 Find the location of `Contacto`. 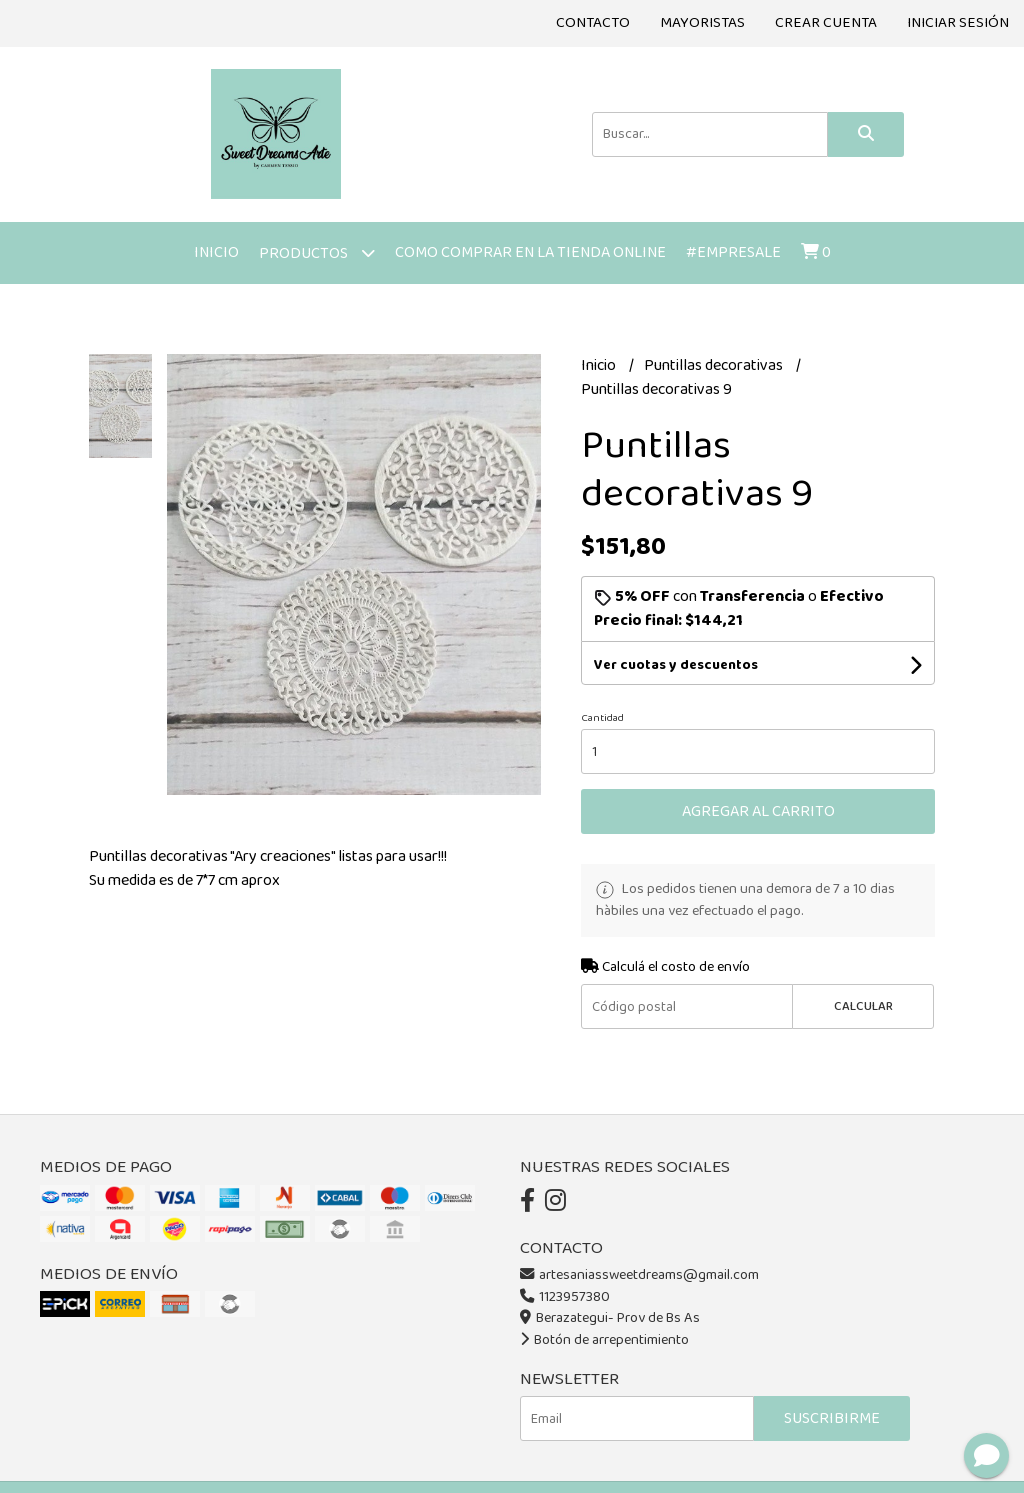

Contacto is located at coordinates (593, 23).